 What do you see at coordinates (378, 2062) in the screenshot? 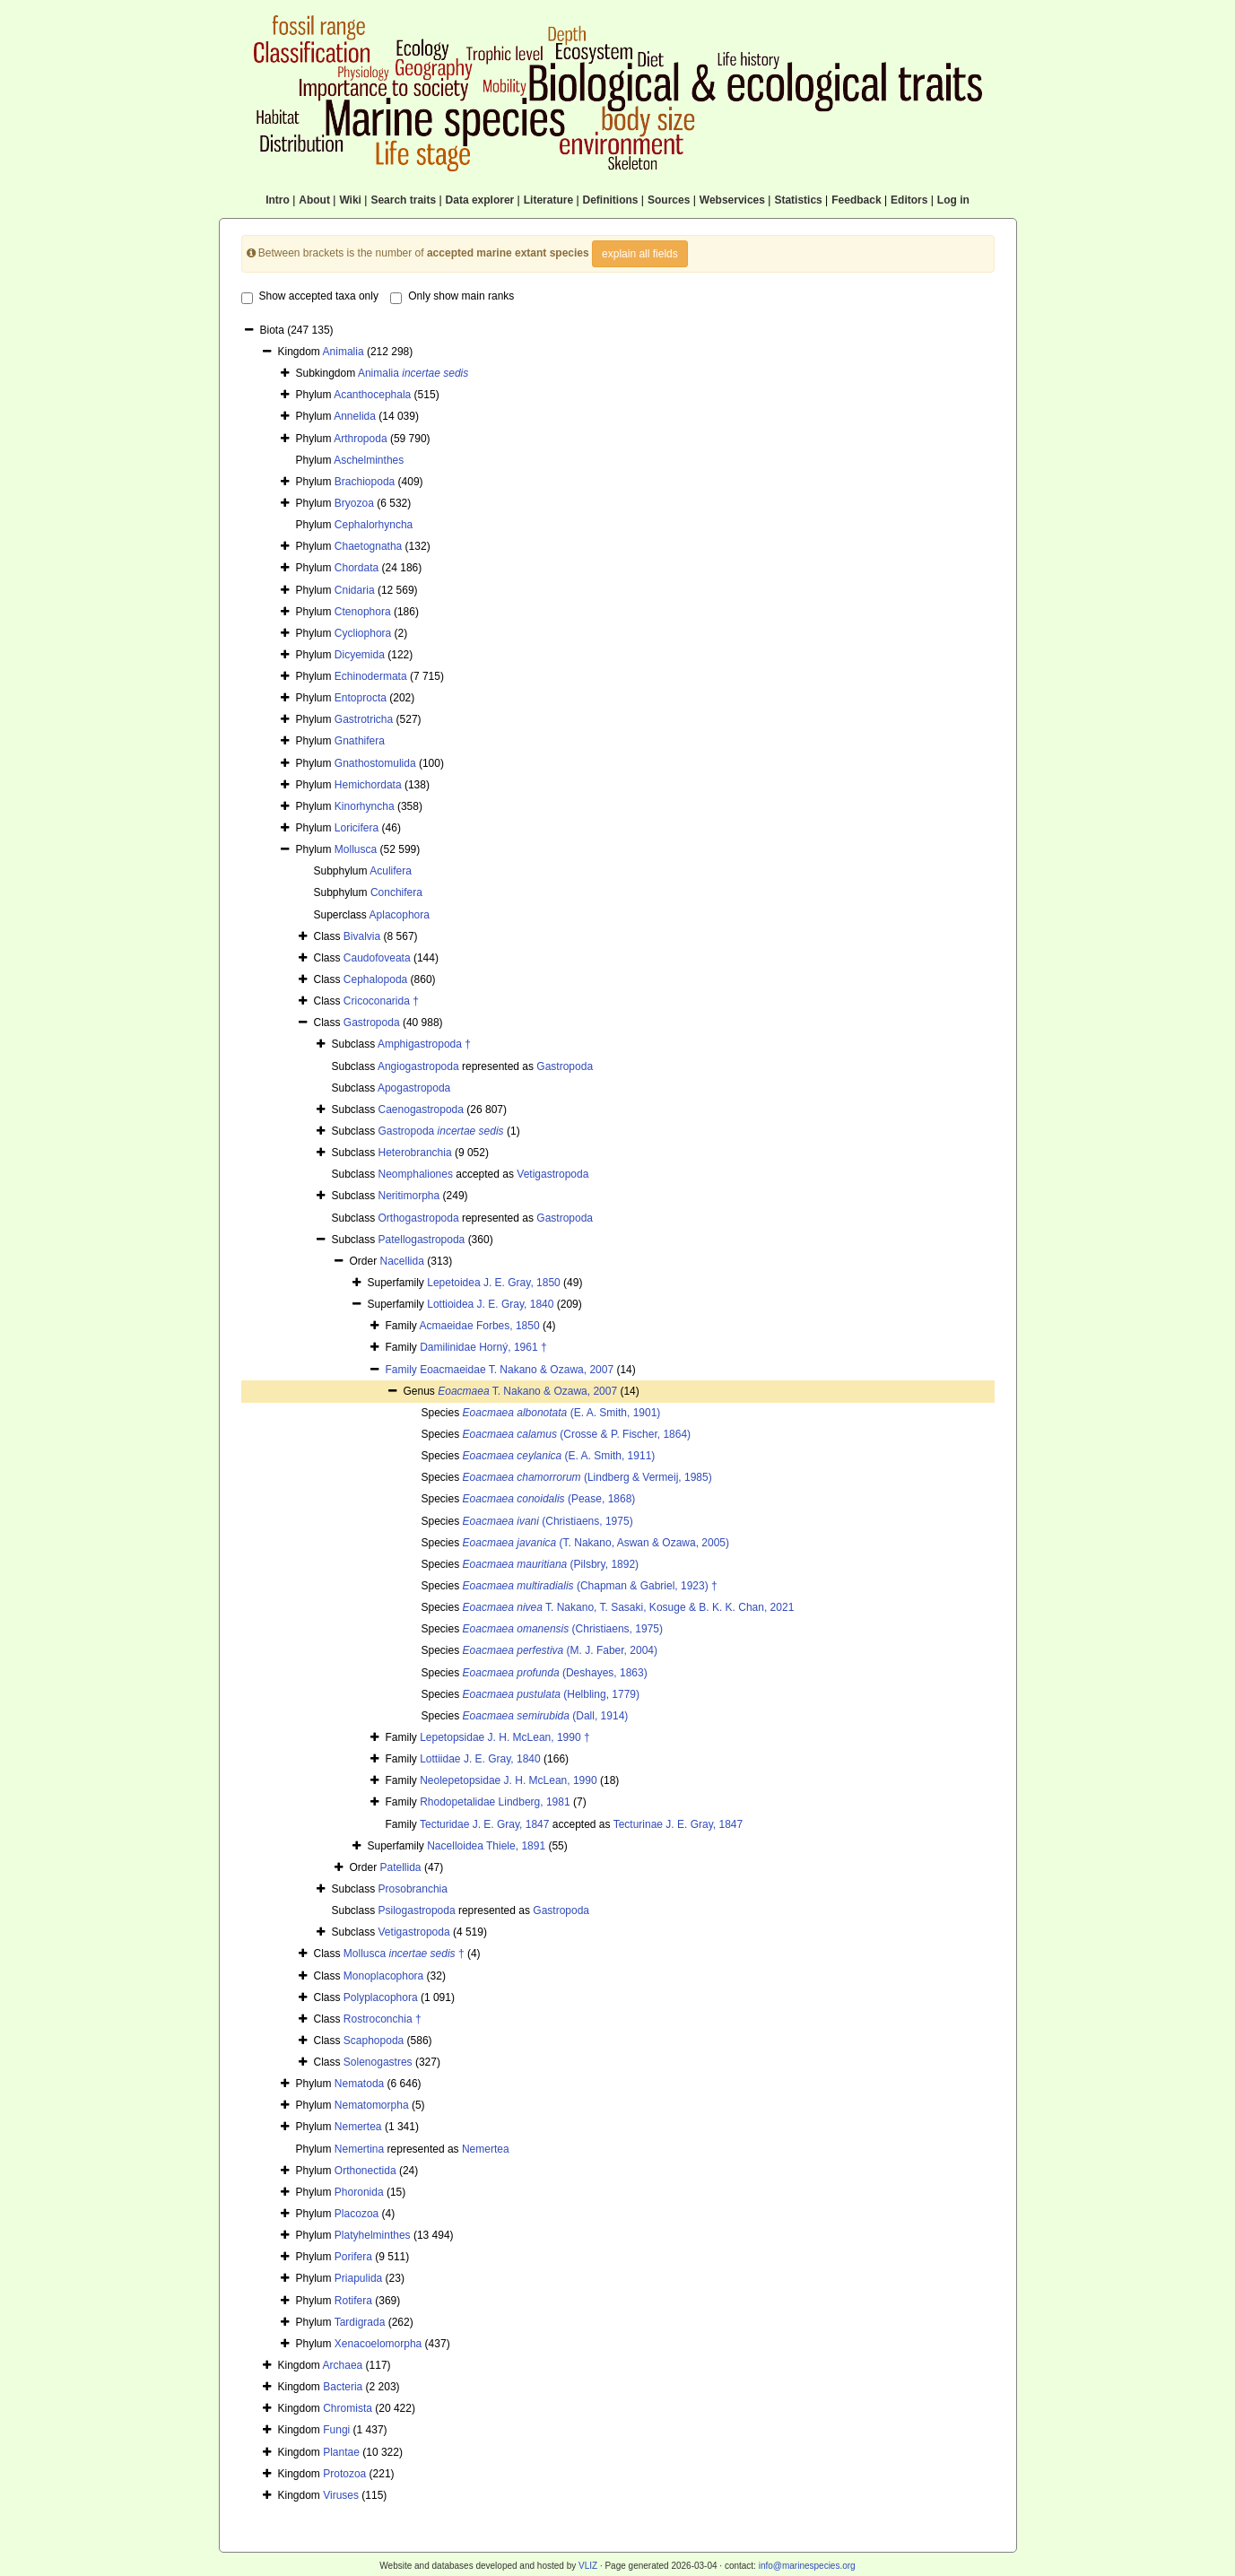
I see `Solenogastres` at bounding box center [378, 2062].